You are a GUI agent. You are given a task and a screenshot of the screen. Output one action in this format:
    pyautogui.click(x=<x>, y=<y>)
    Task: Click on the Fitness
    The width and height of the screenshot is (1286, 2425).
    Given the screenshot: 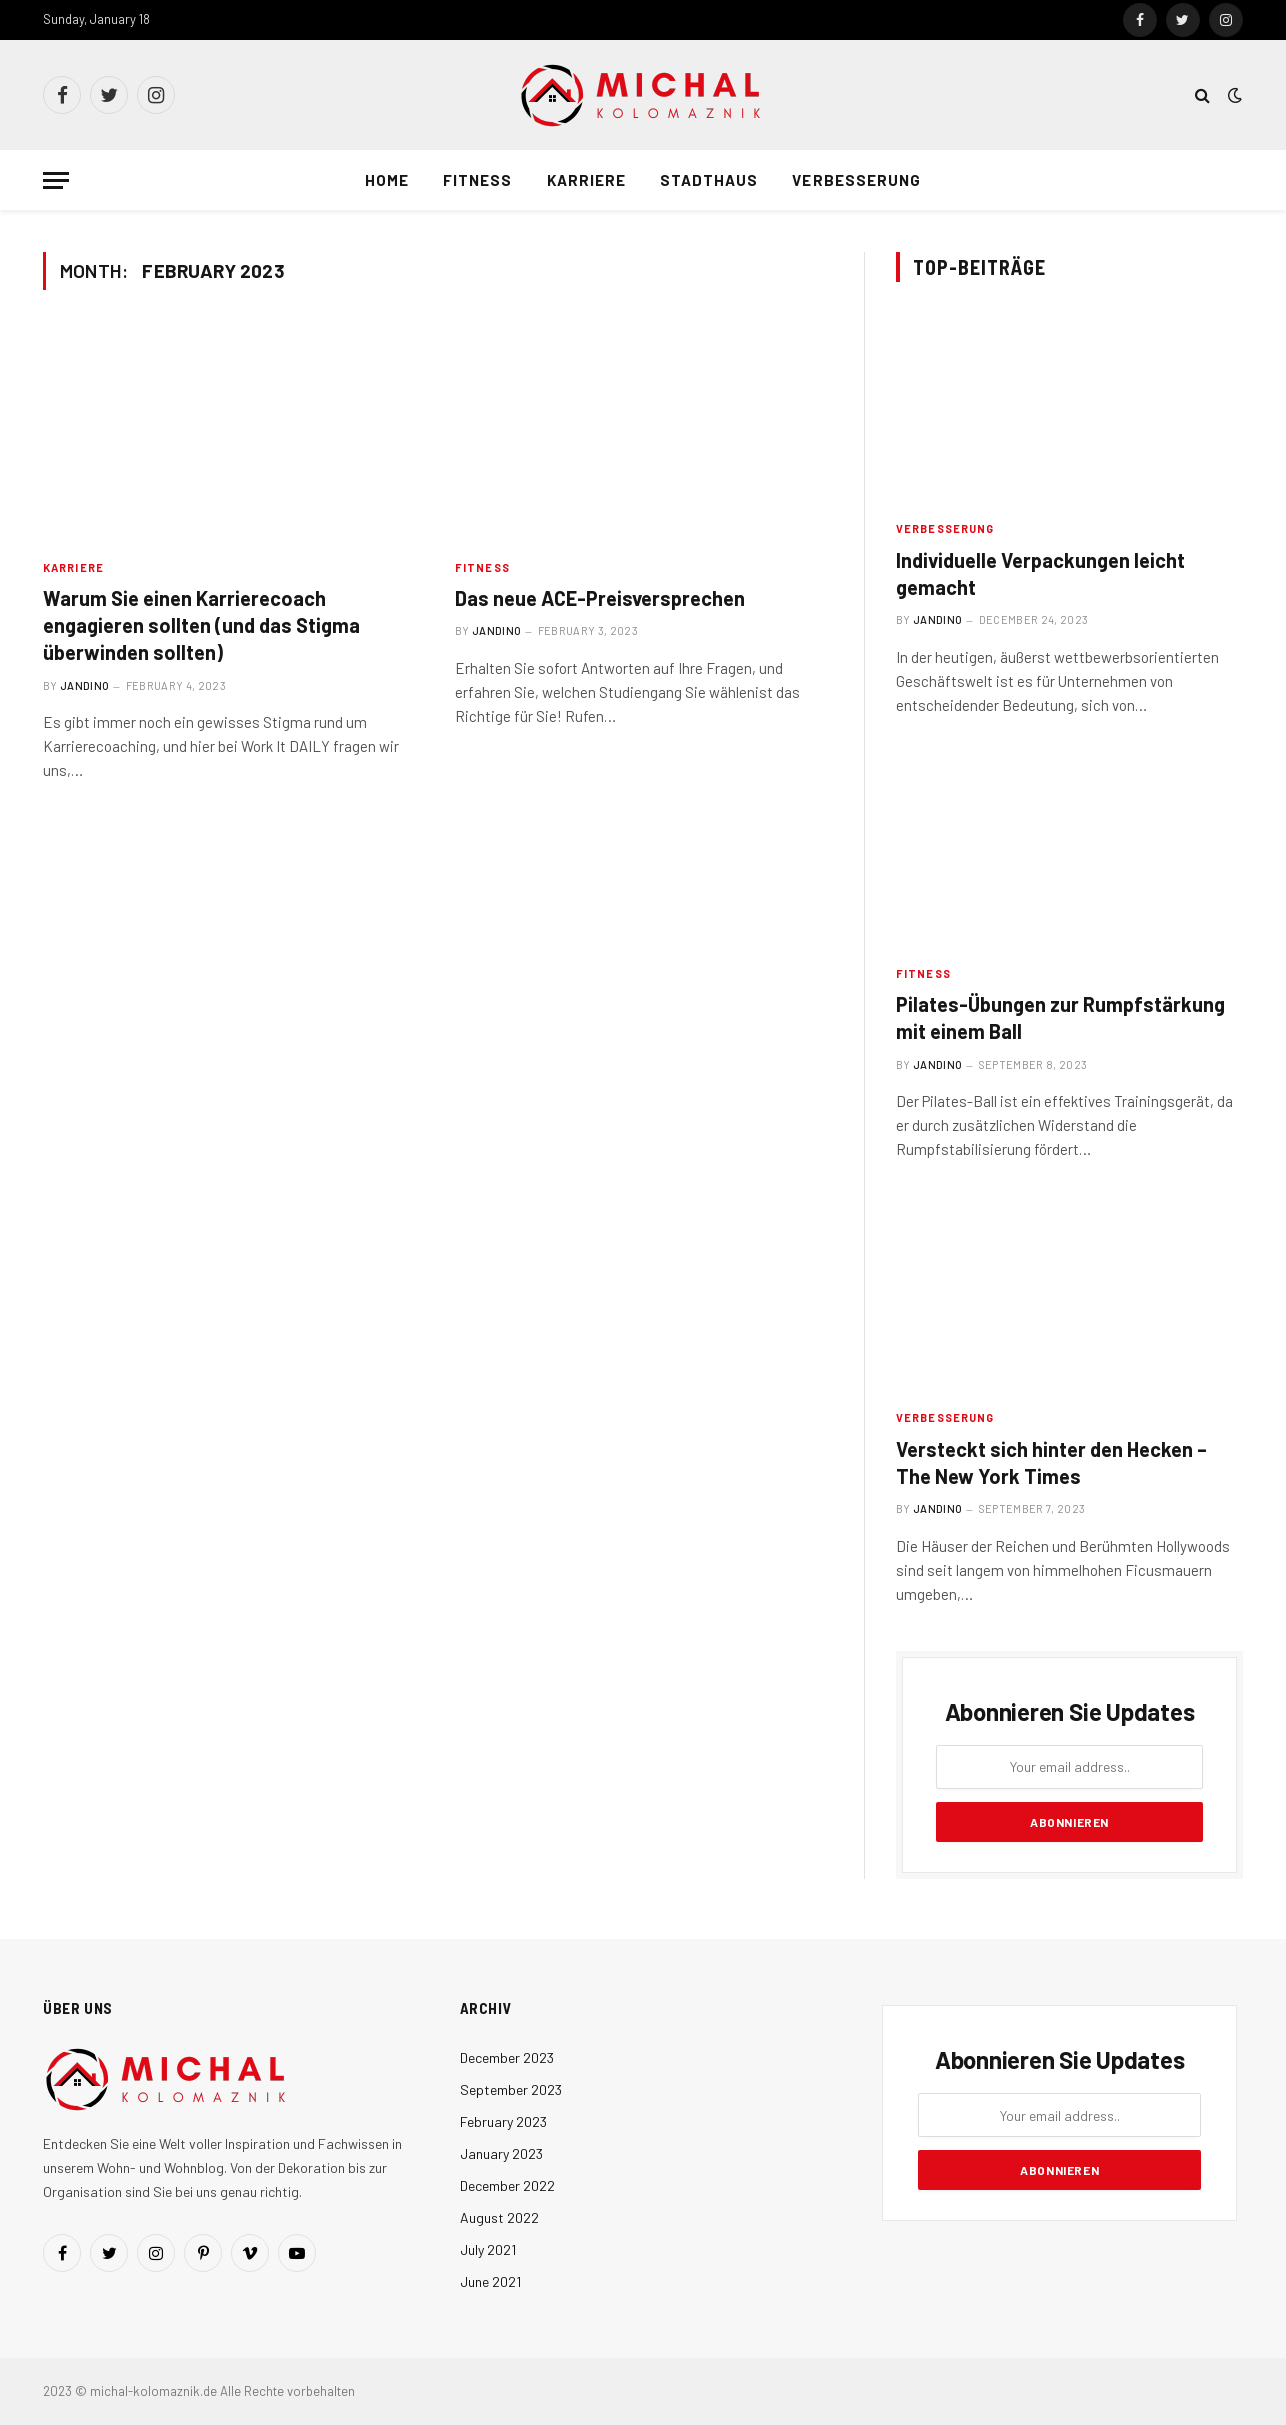 What is the action you would take?
    pyautogui.click(x=477, y=180)
    